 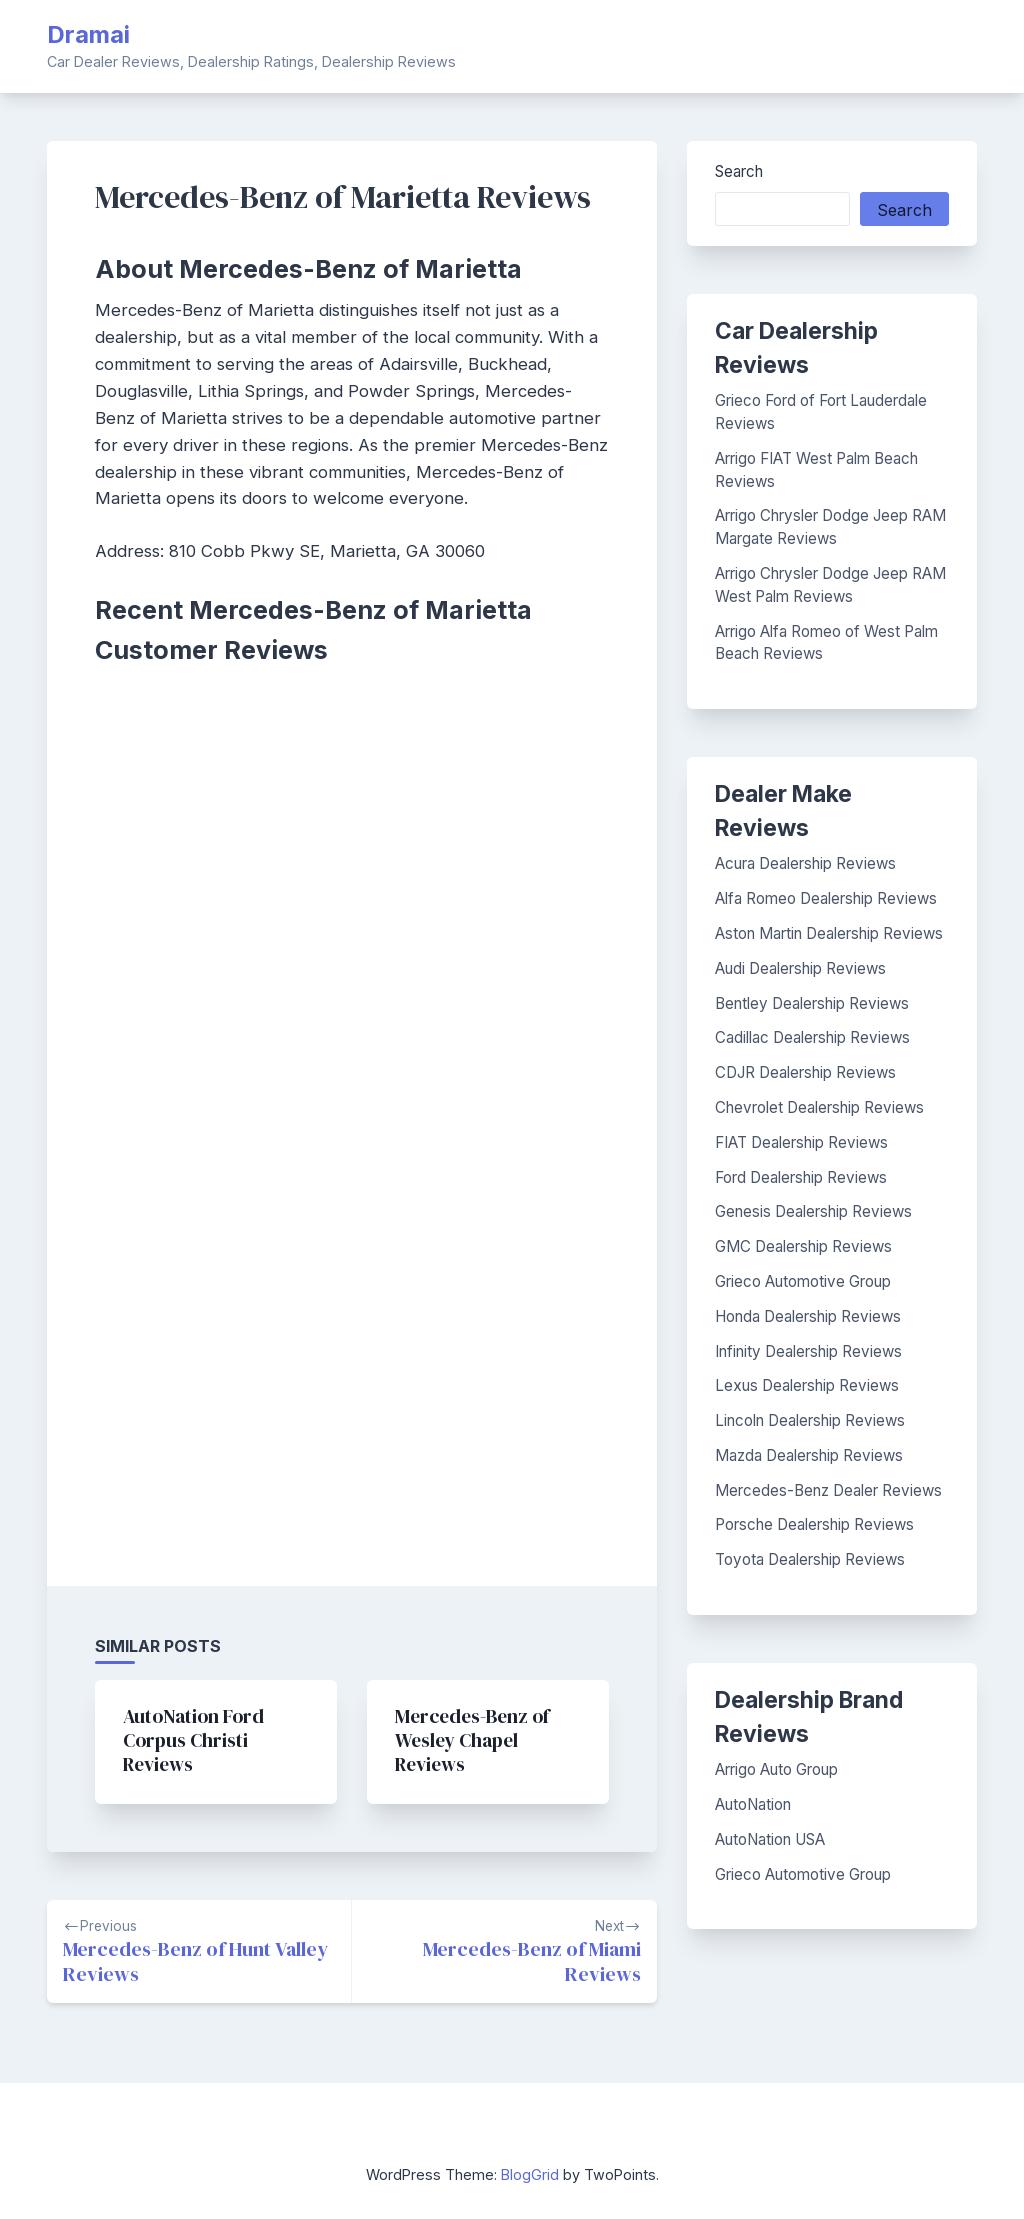 I want to click on Mercedes-Benz Dealer Reviews, so click(x=828, y=1490).